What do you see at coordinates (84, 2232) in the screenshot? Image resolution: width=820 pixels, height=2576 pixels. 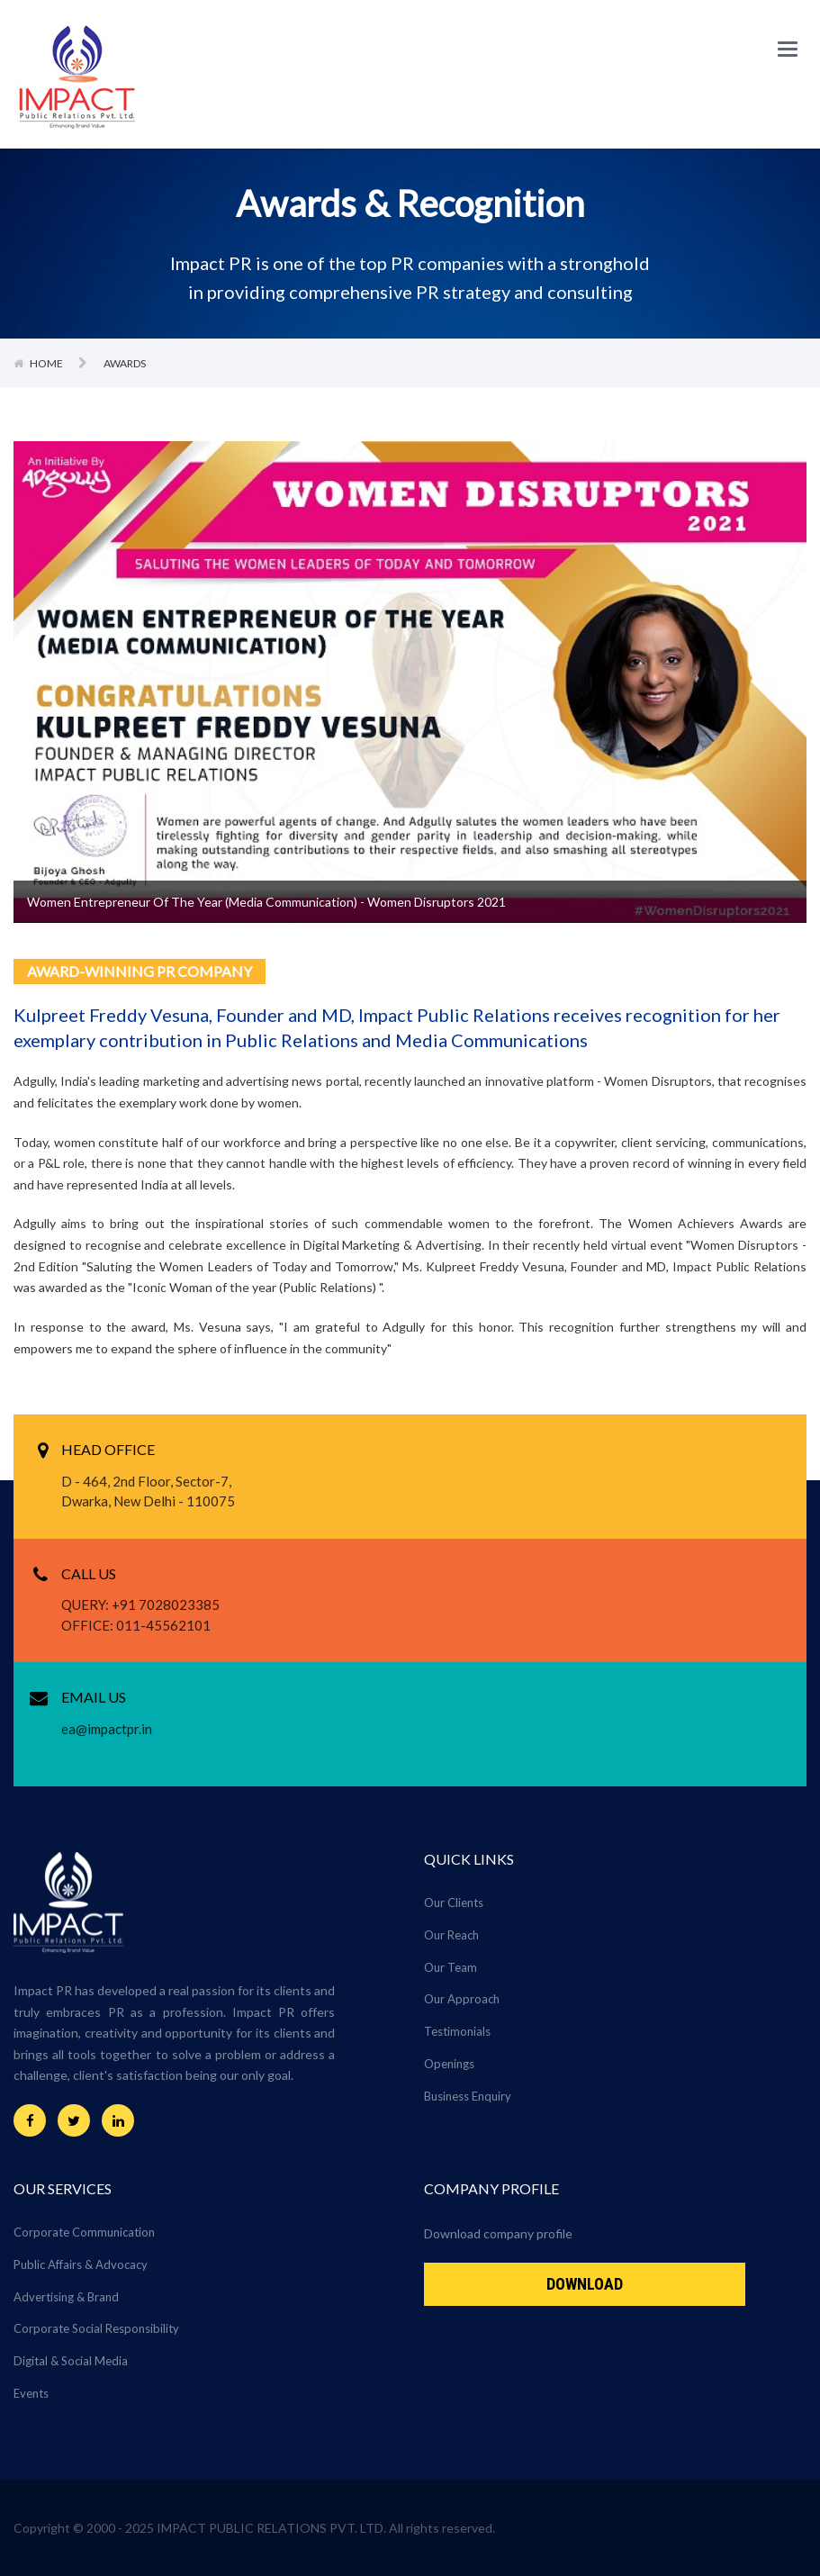 I see `Corporate Communication` at bounding box center [84, 2232].